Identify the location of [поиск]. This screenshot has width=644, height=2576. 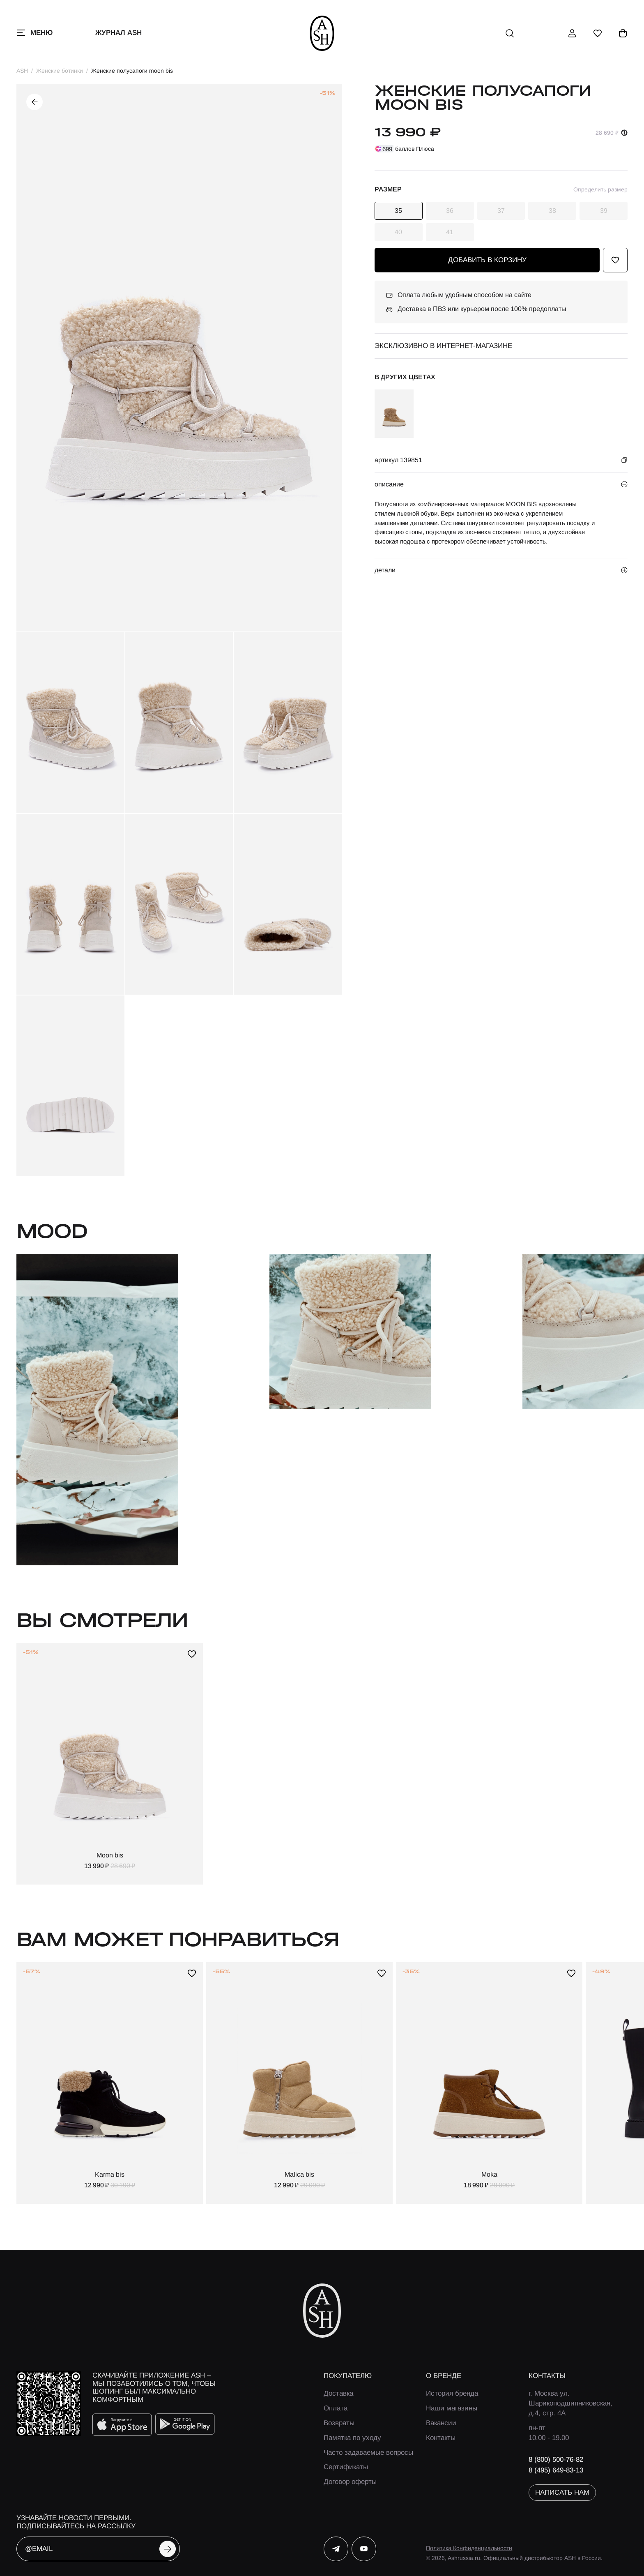
(509, 33).